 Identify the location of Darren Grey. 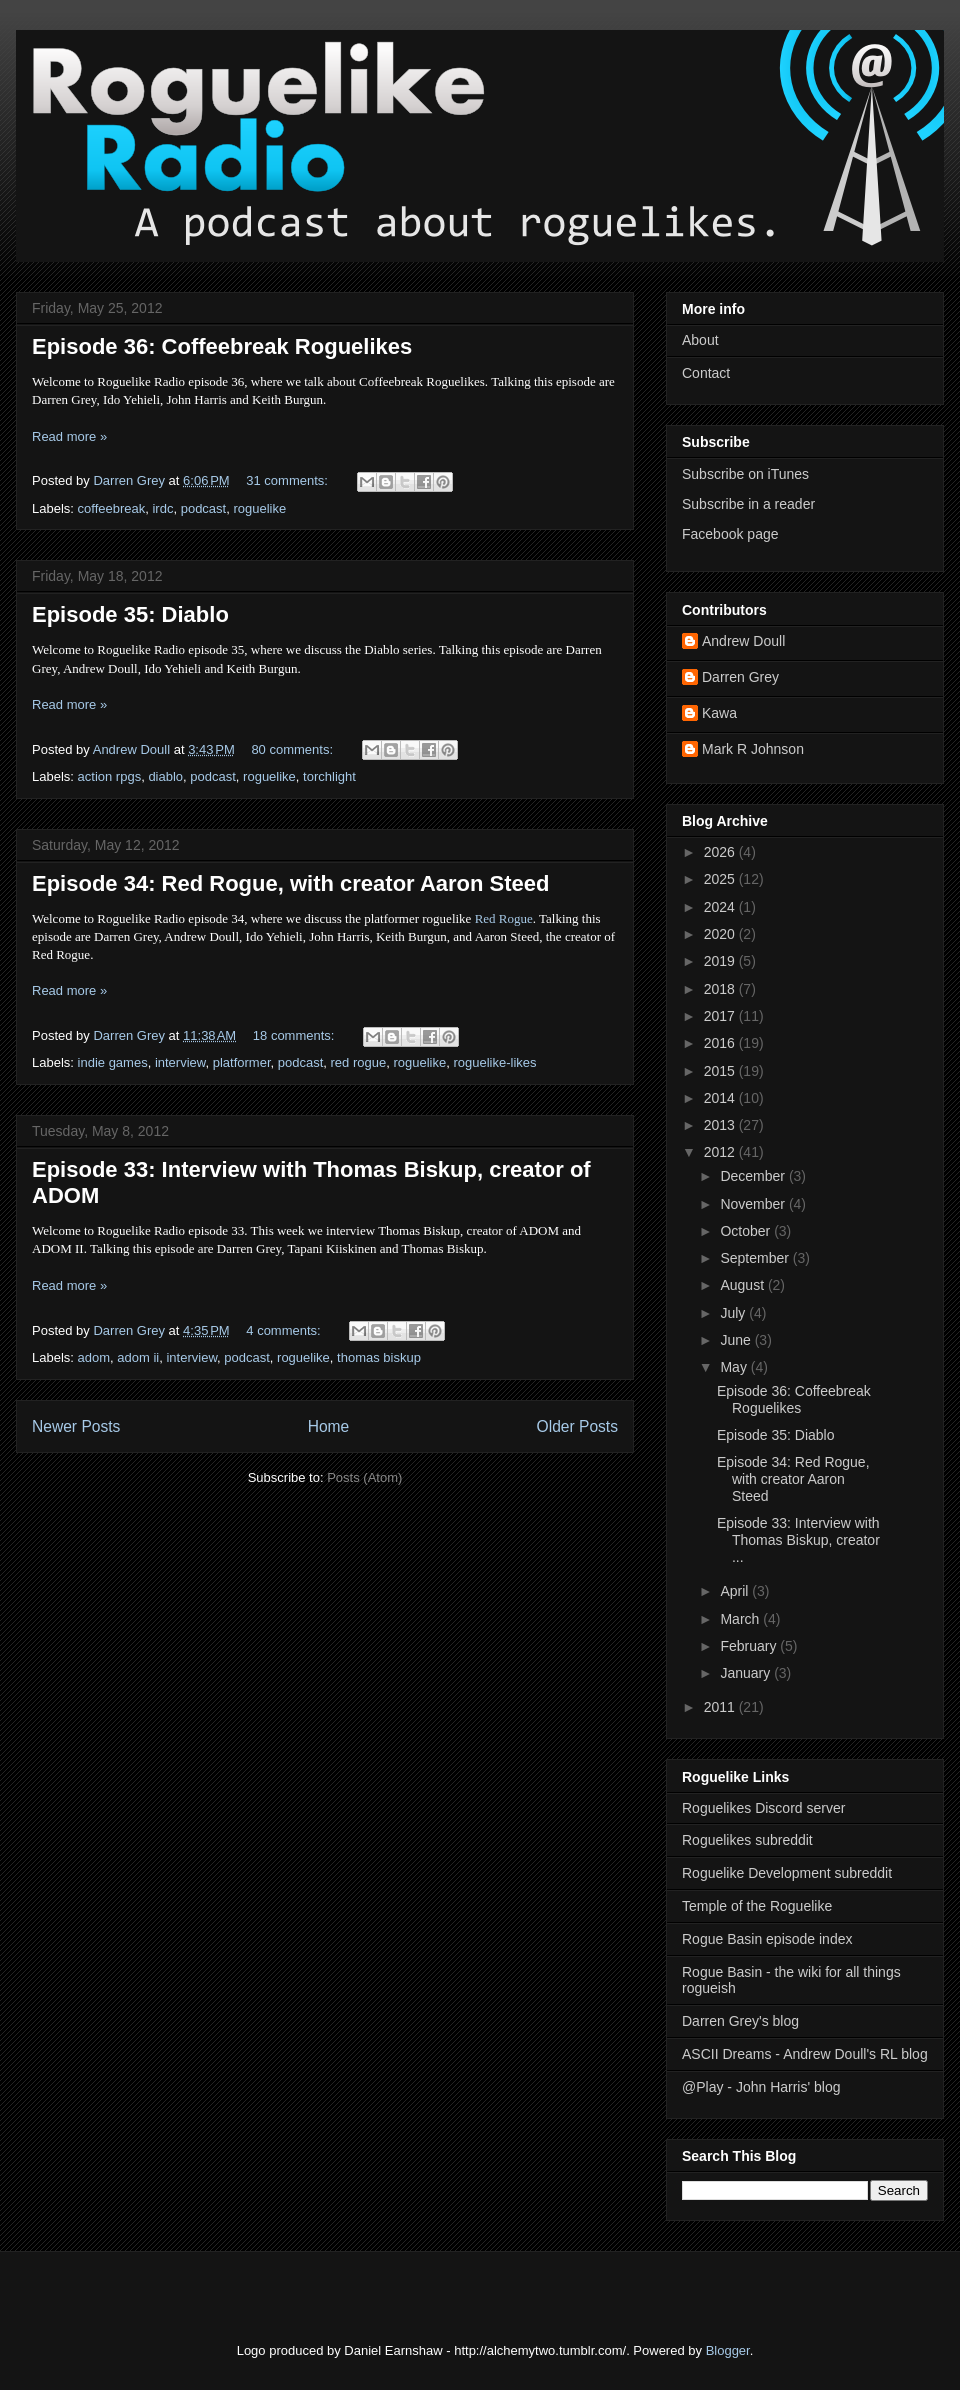
(740, 677).